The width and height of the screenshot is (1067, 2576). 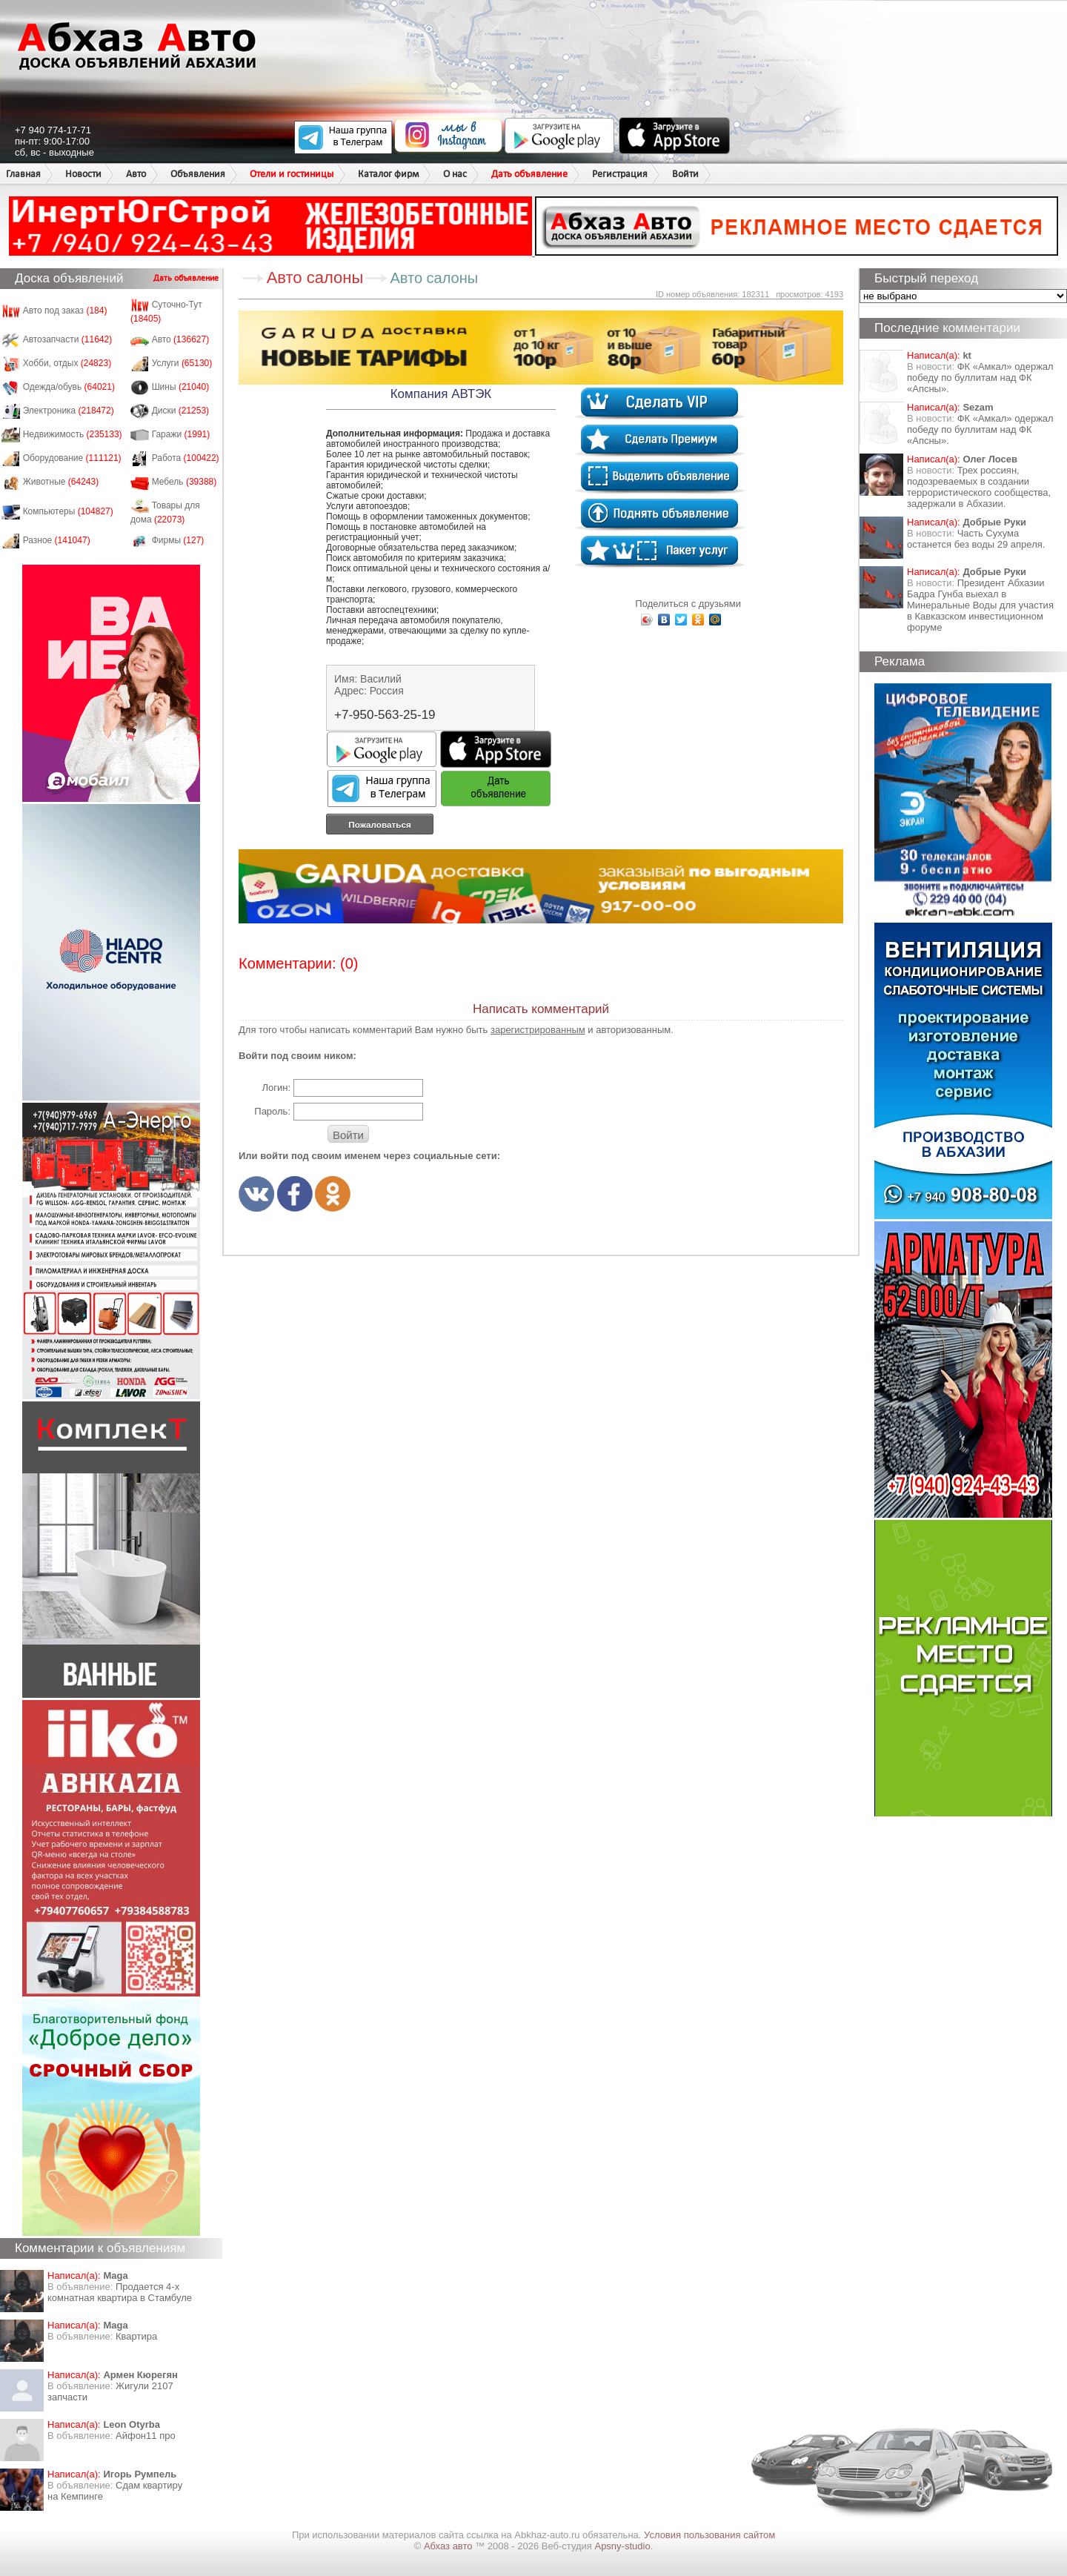 What do you see at coordinates (291, 173) in the screenshot?
I see `Отели и гостиницы` at bounding box center [291, 173].